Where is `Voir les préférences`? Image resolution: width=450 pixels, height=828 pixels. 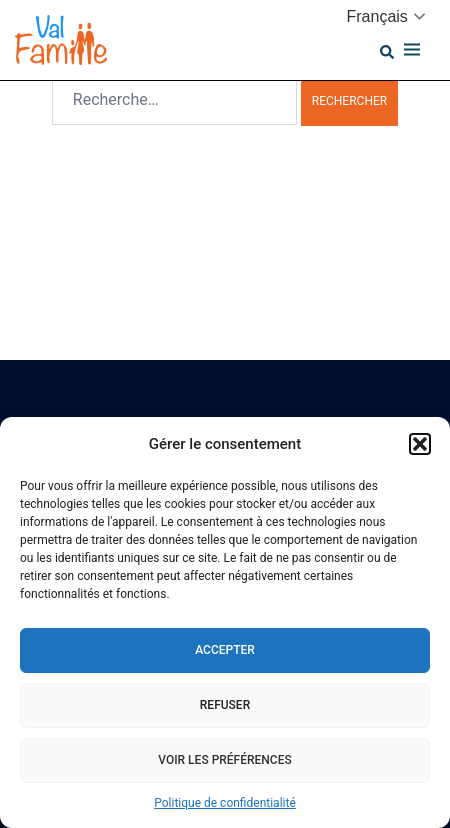
Voir les préférences is located at coordinates (224, 760).